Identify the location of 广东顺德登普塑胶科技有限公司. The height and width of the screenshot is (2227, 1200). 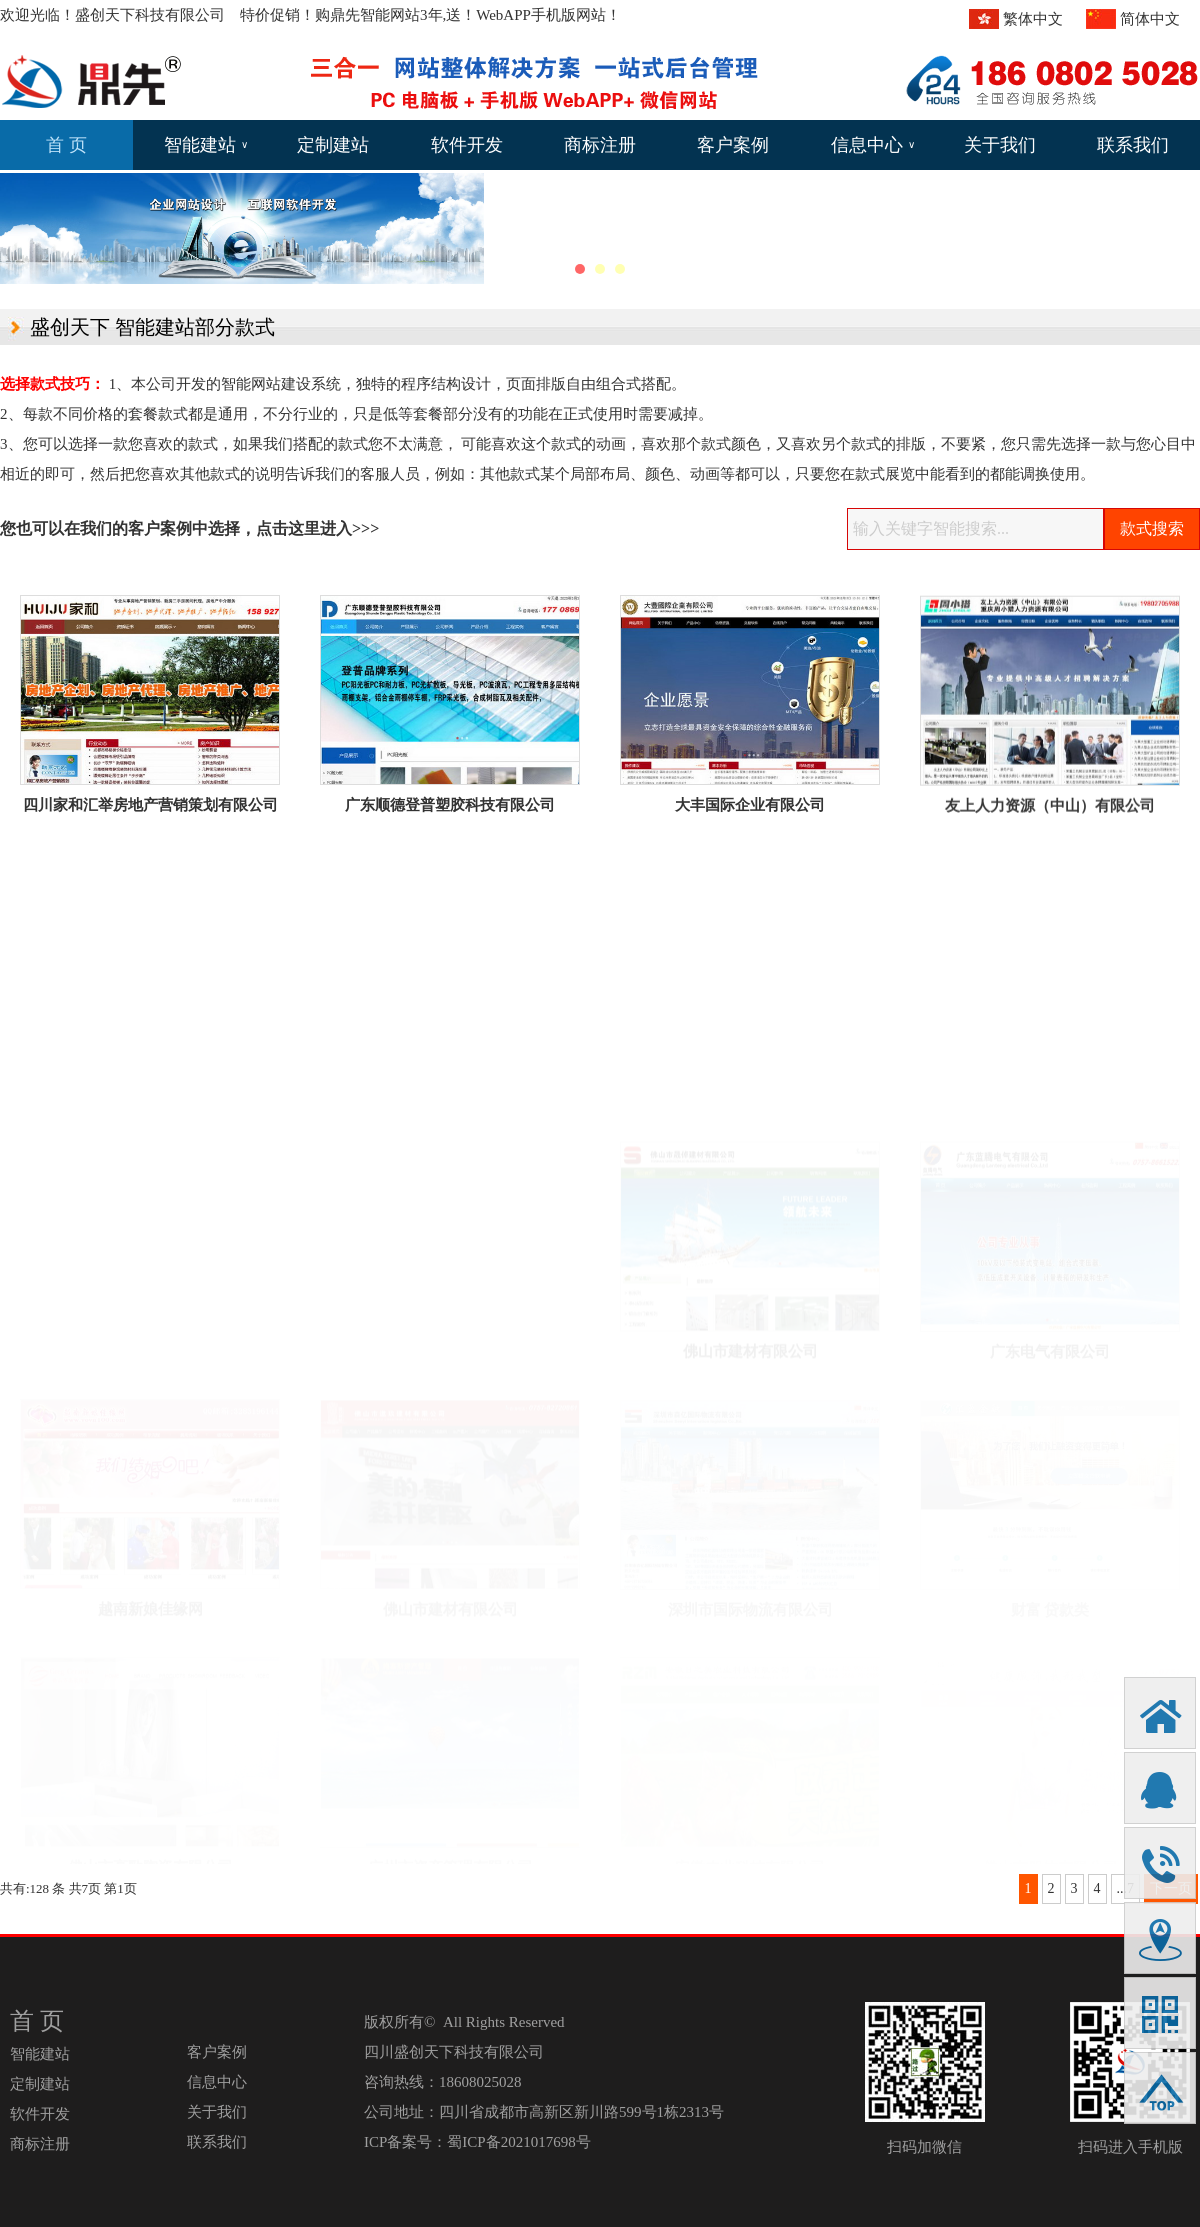
(450, 805).